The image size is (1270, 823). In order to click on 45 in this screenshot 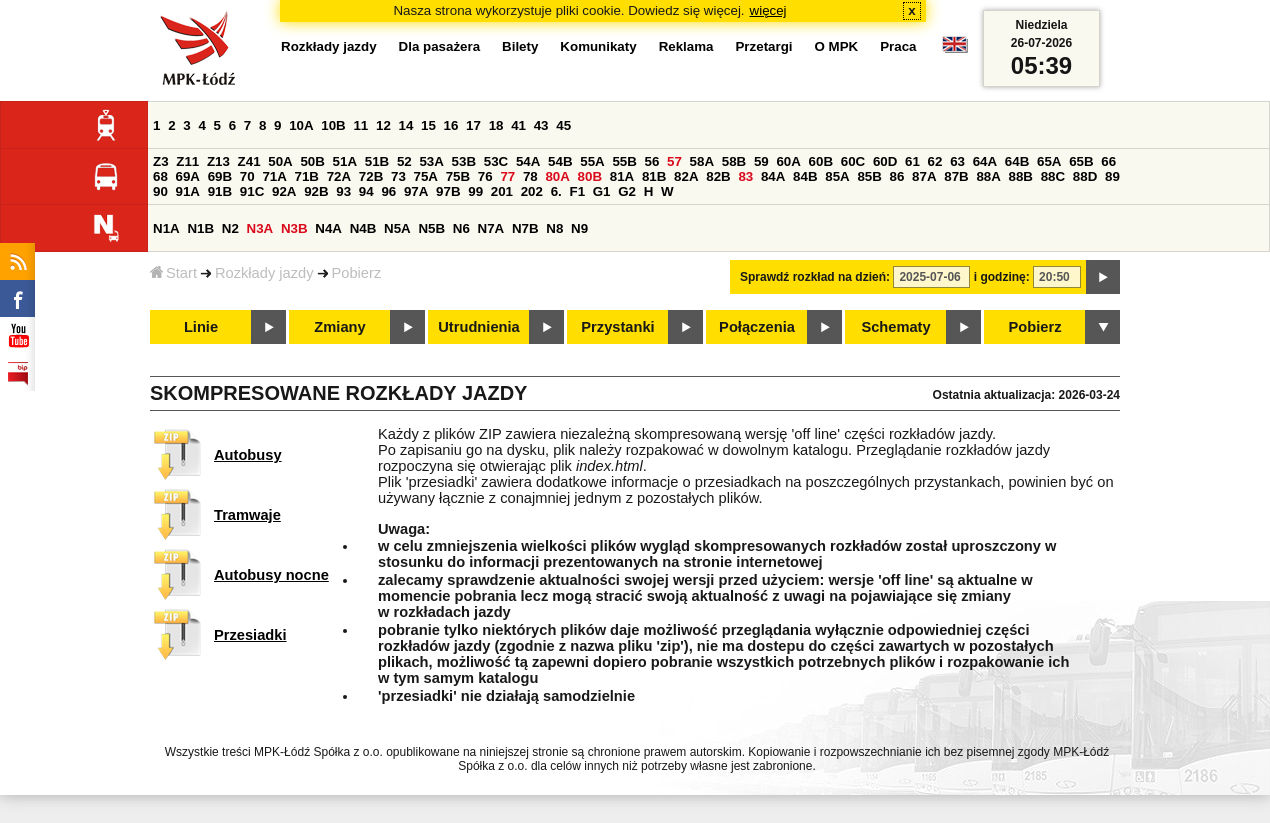, I will do `click(563, 125)`.